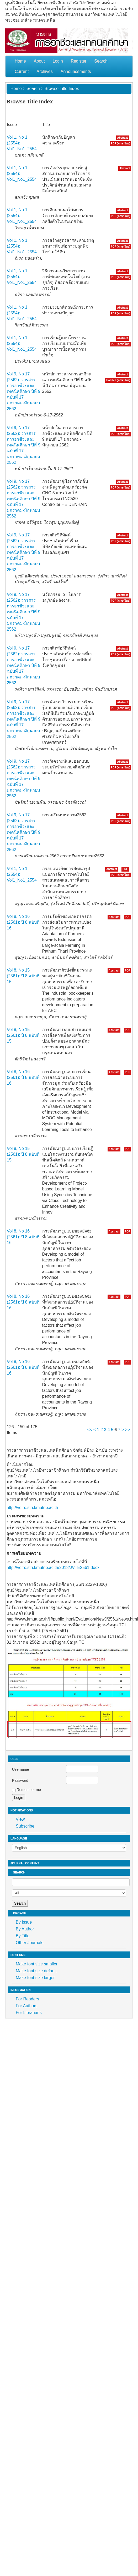  I want to click on Other Journals, so click(29, 1942).